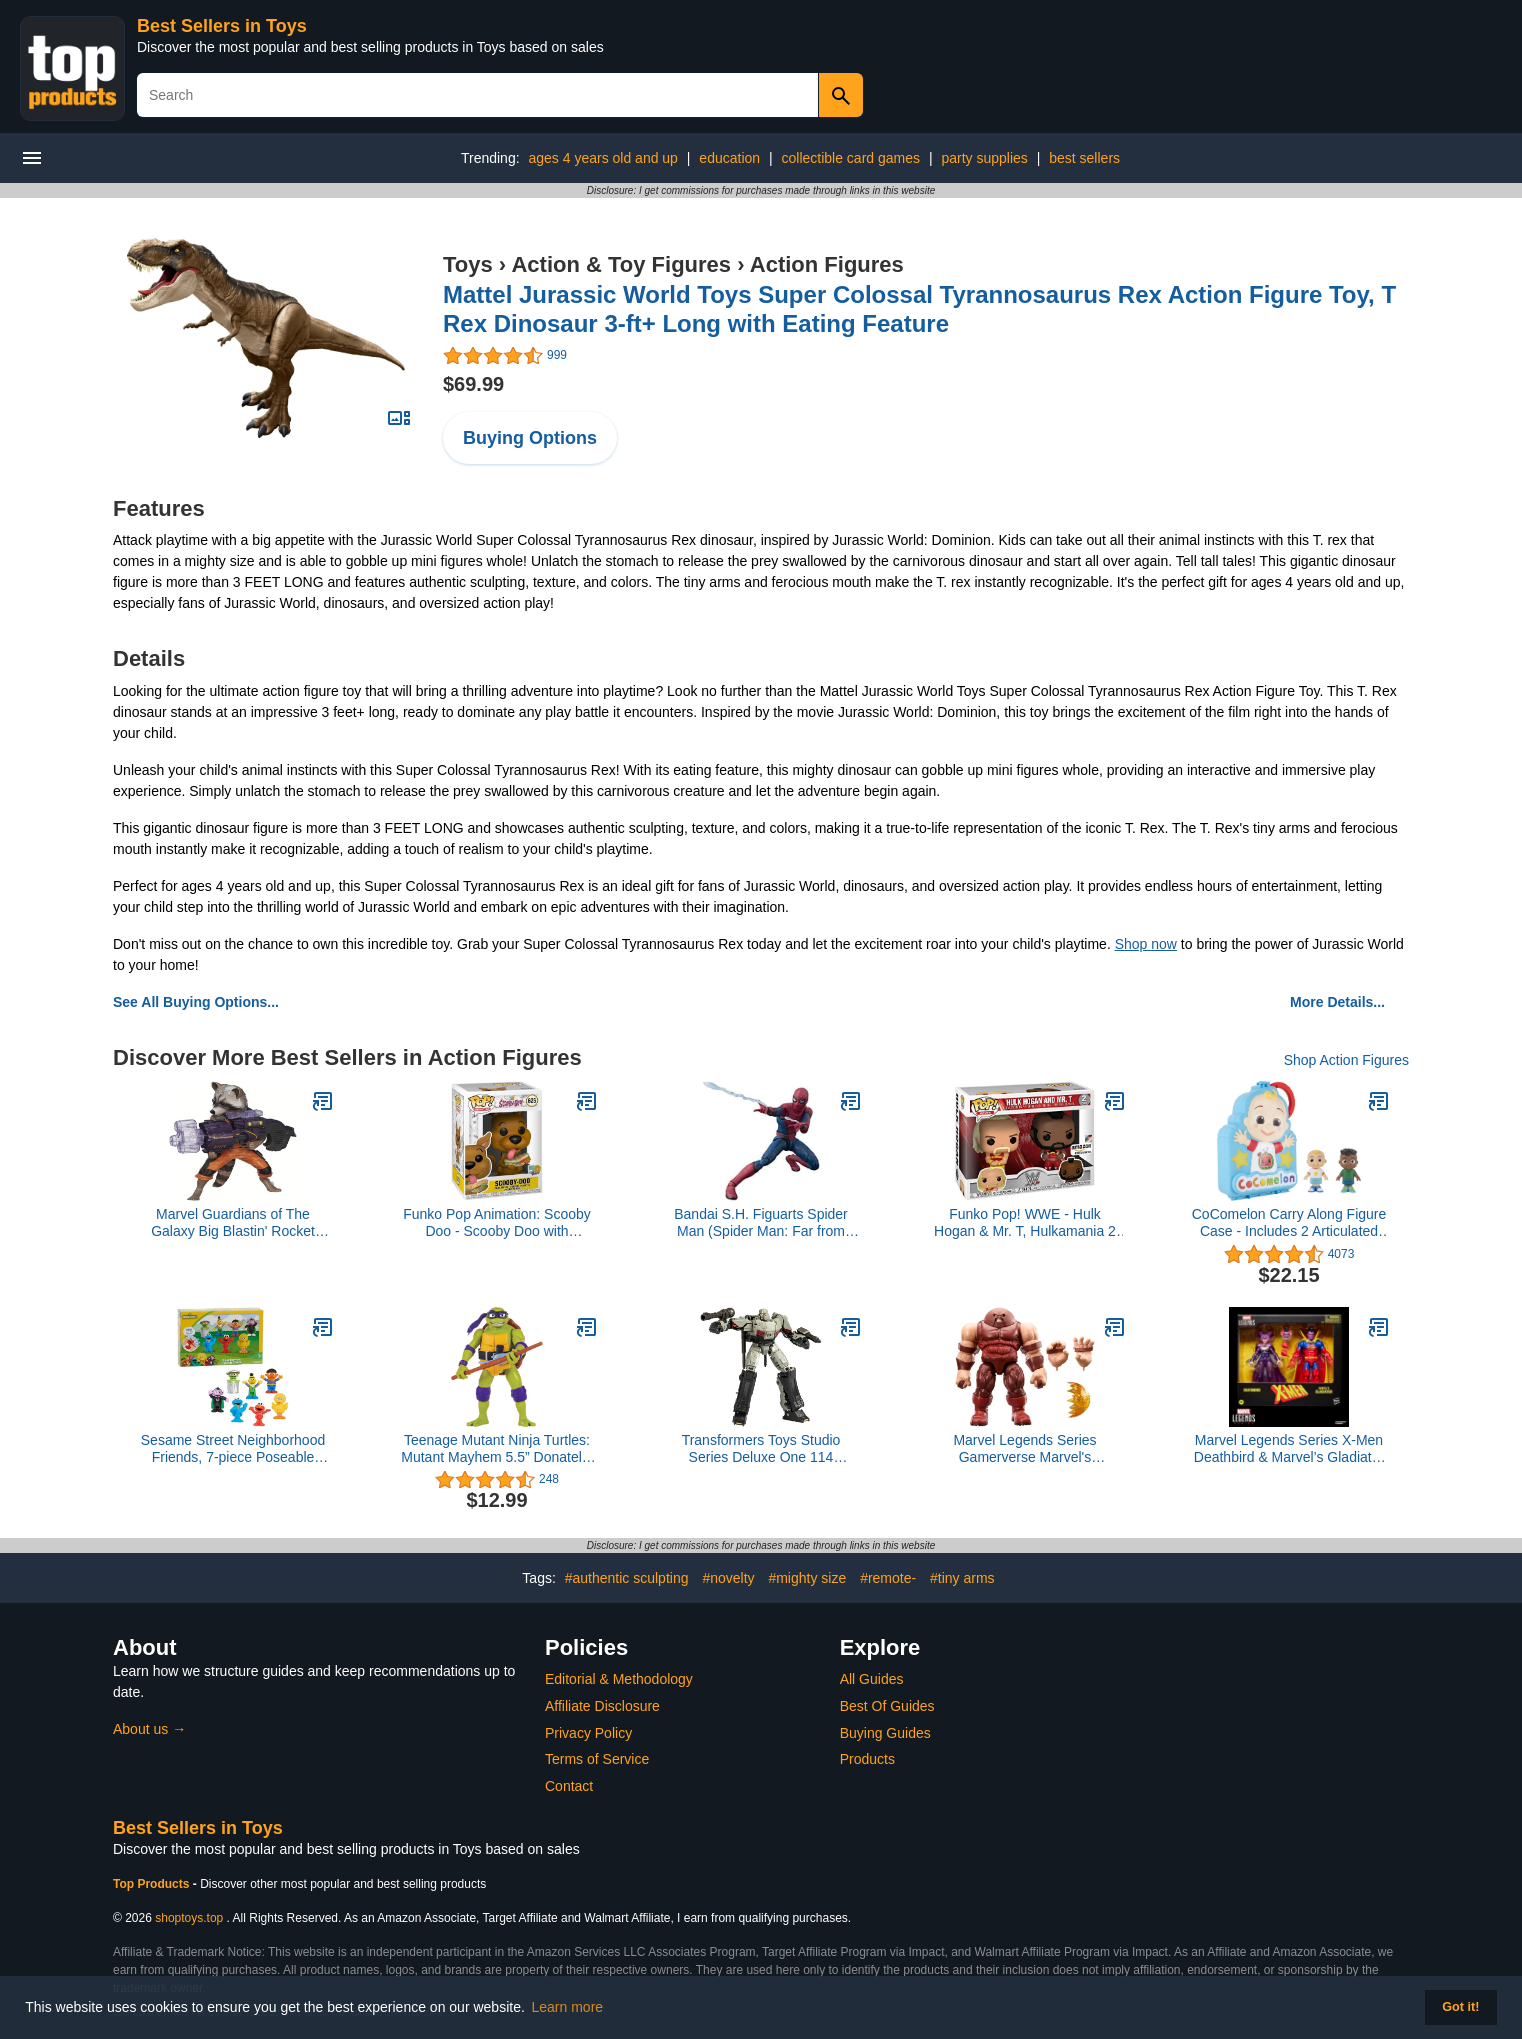  I want to click on Marvel Guardians of The Galaxy Big Blastin' Rocket Raccoon Figure, 10 Inch, so click(233, 1223).